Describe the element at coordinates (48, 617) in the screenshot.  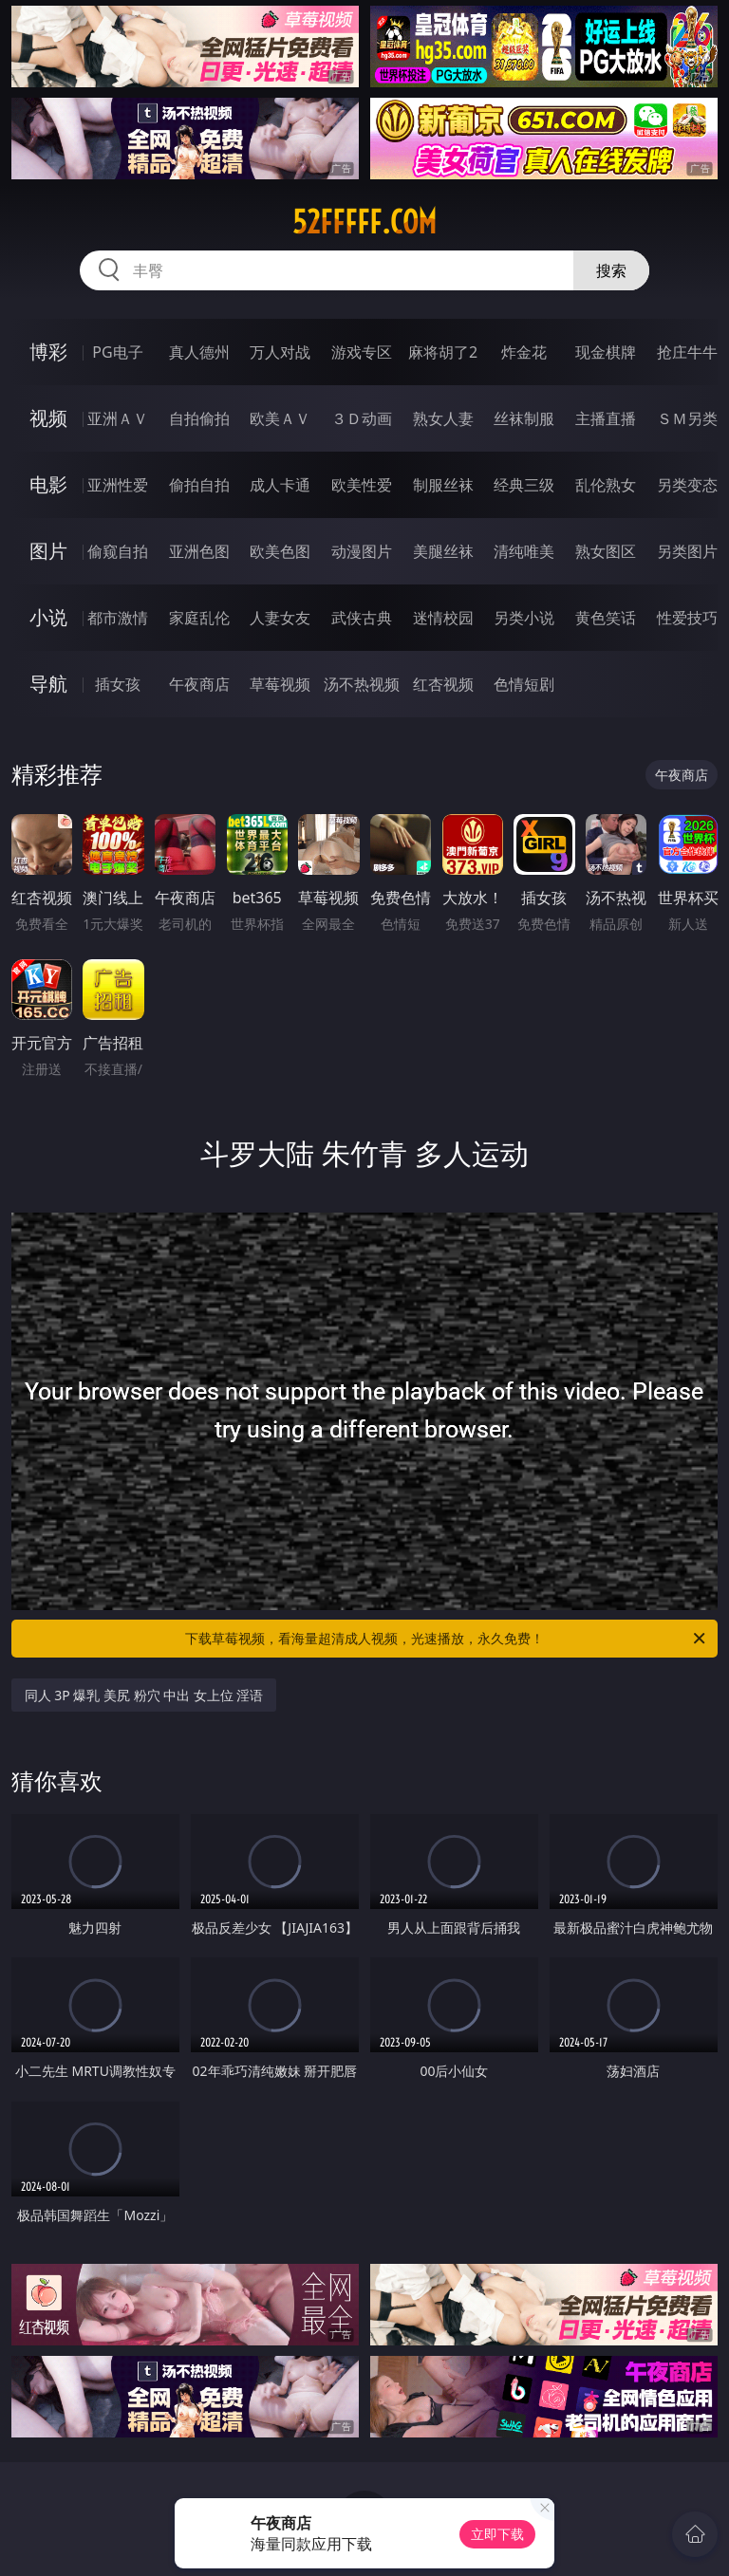
I see `小说` at that location.